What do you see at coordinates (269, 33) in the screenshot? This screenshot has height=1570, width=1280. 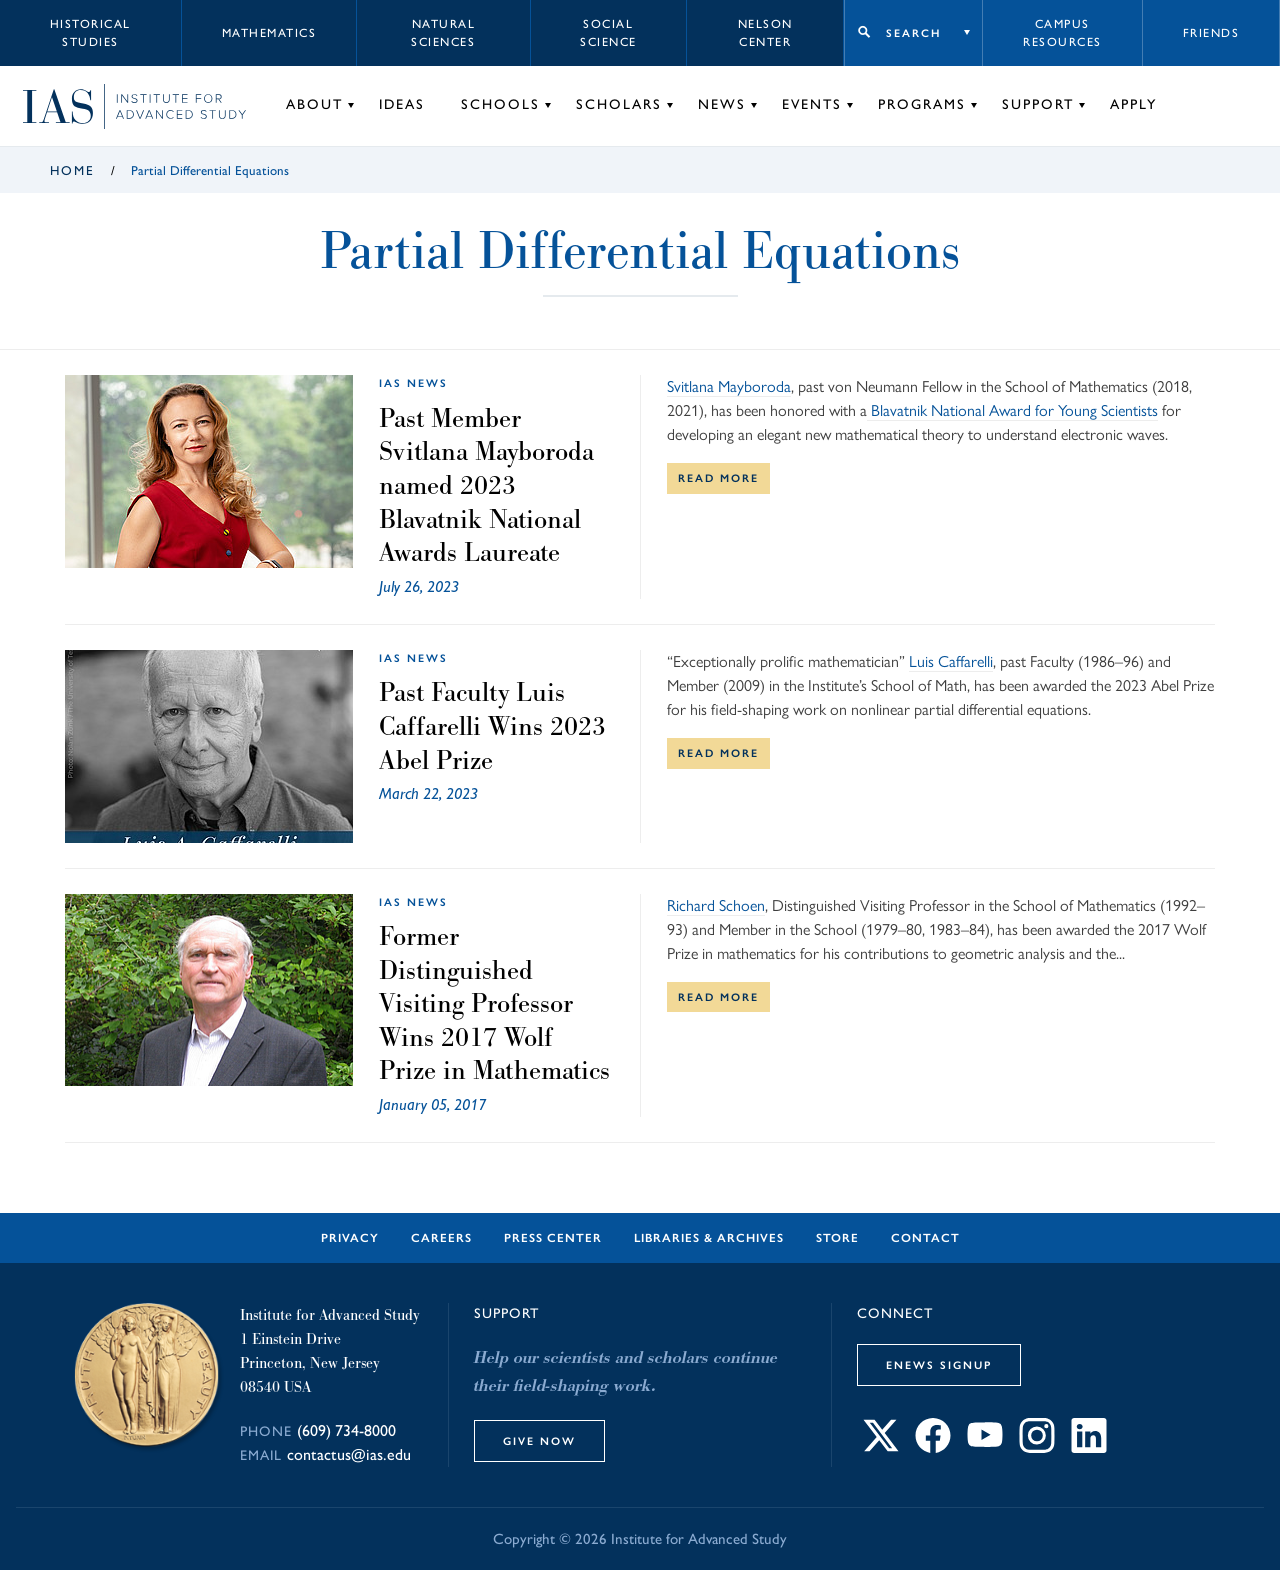 I see `Mathematics` at bounding box center [269, 33].